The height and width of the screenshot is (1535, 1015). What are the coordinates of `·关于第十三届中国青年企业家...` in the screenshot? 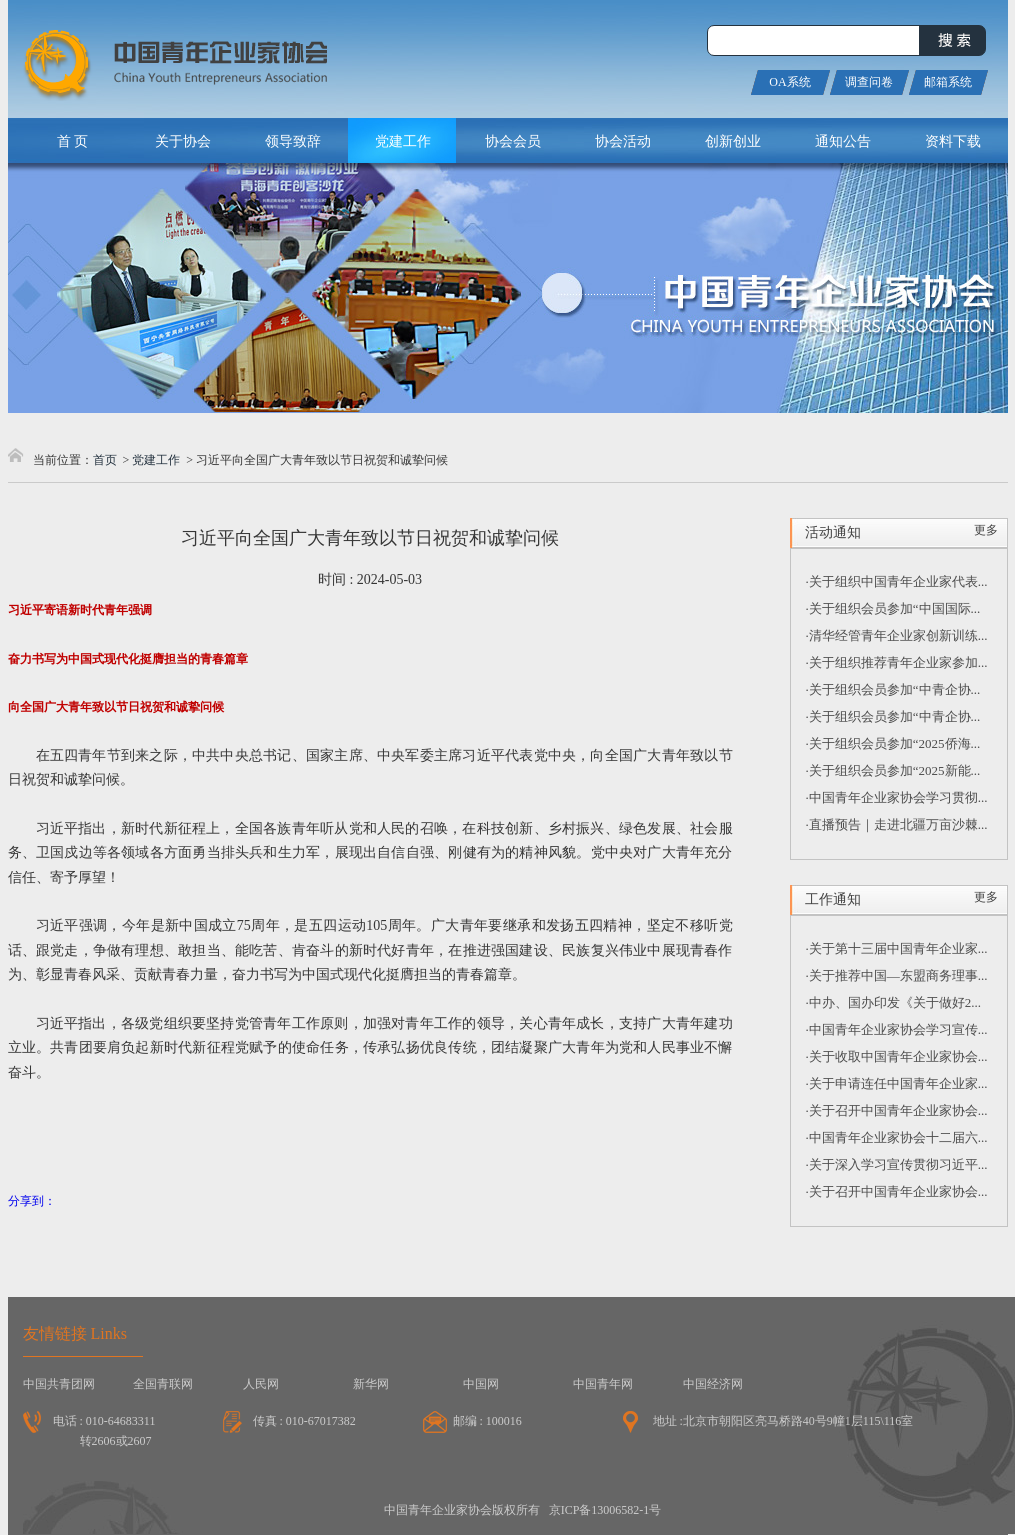 It's located at (897, 948).